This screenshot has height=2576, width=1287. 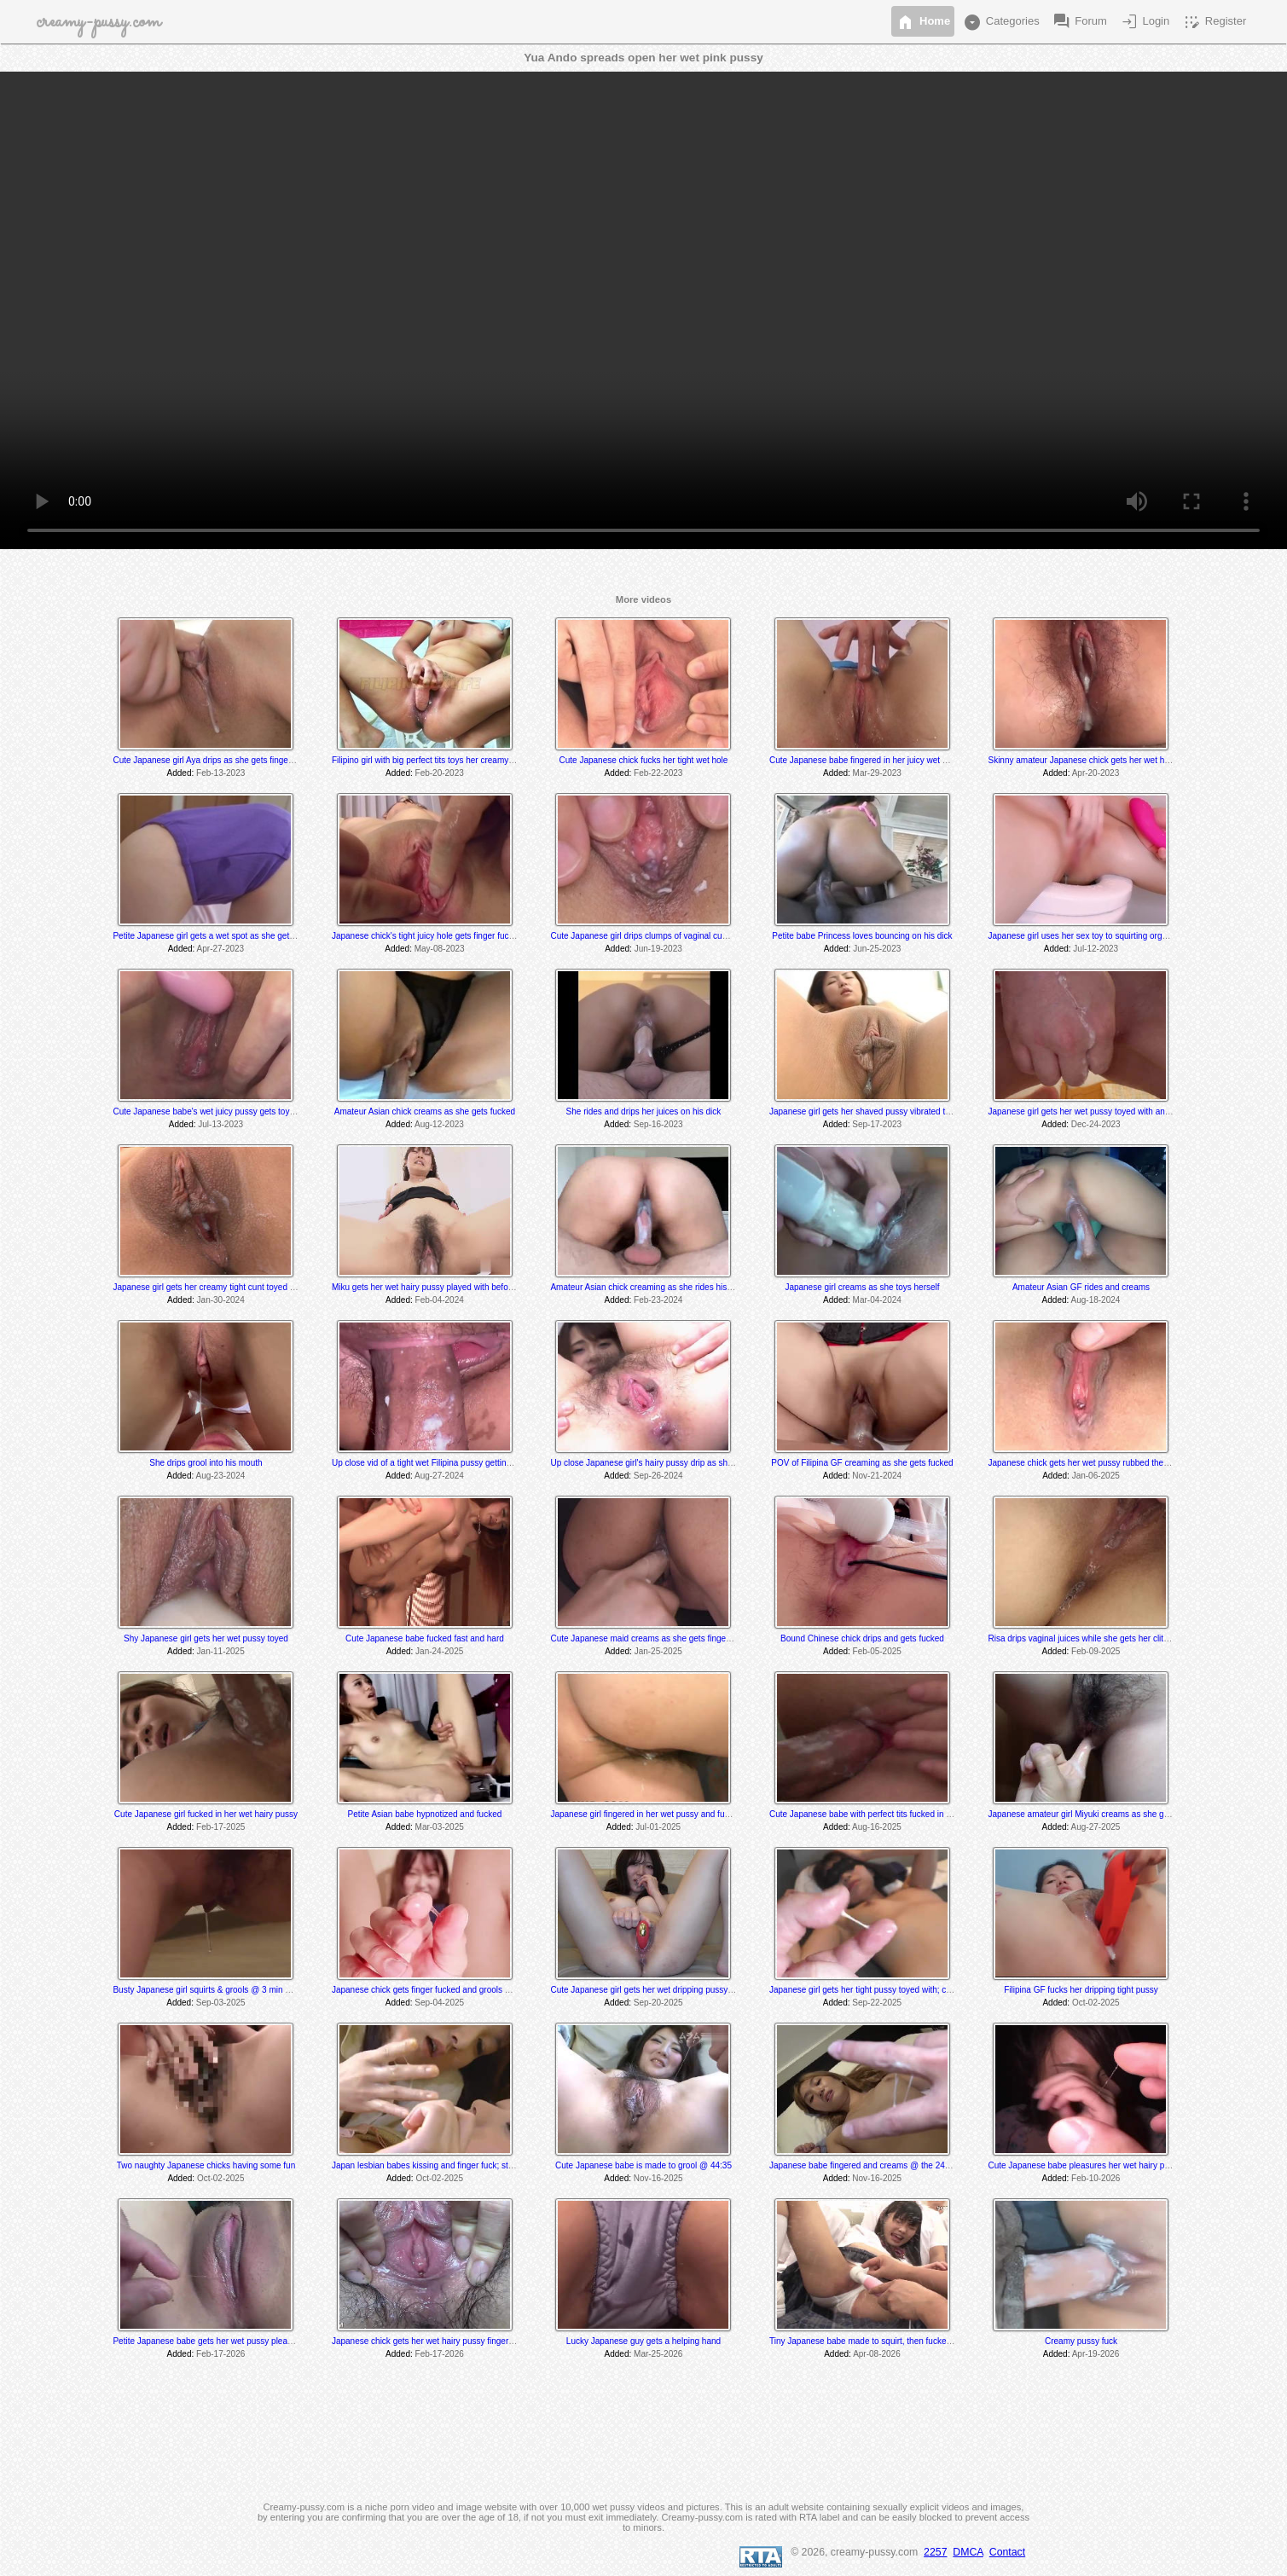 I want to click on Jan-06-2025, so click(x=1096, y=1475).